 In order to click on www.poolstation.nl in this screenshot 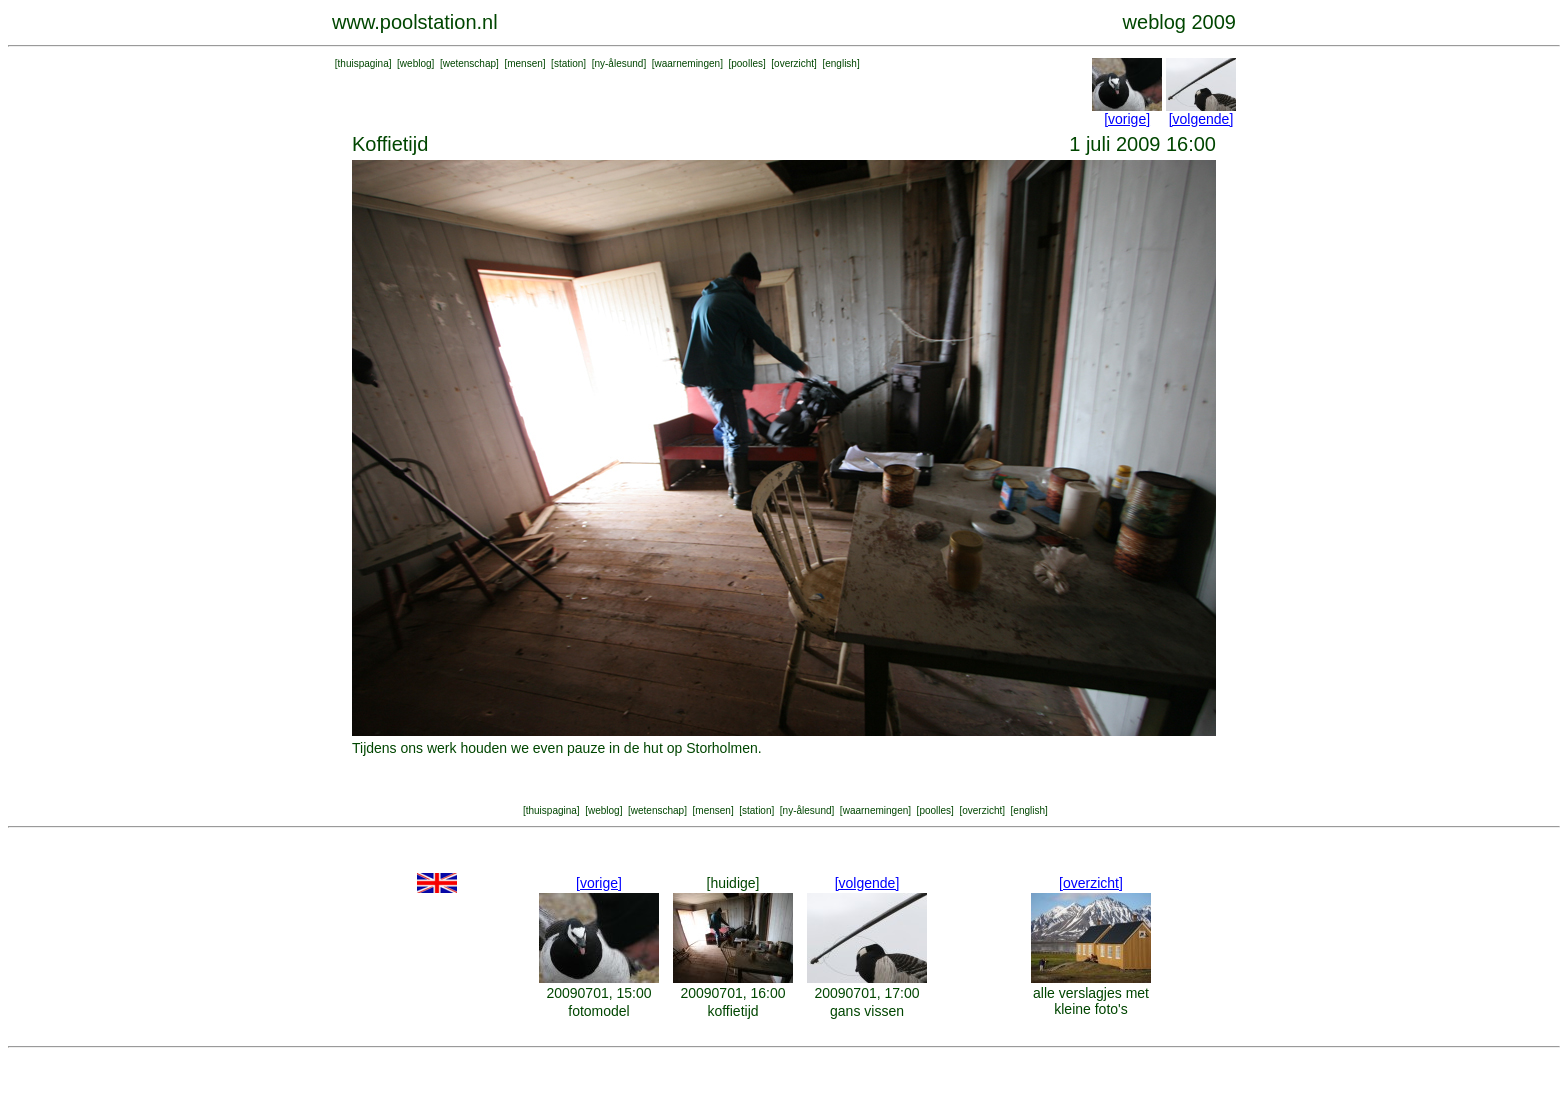, I will do `click(415, 22)`.